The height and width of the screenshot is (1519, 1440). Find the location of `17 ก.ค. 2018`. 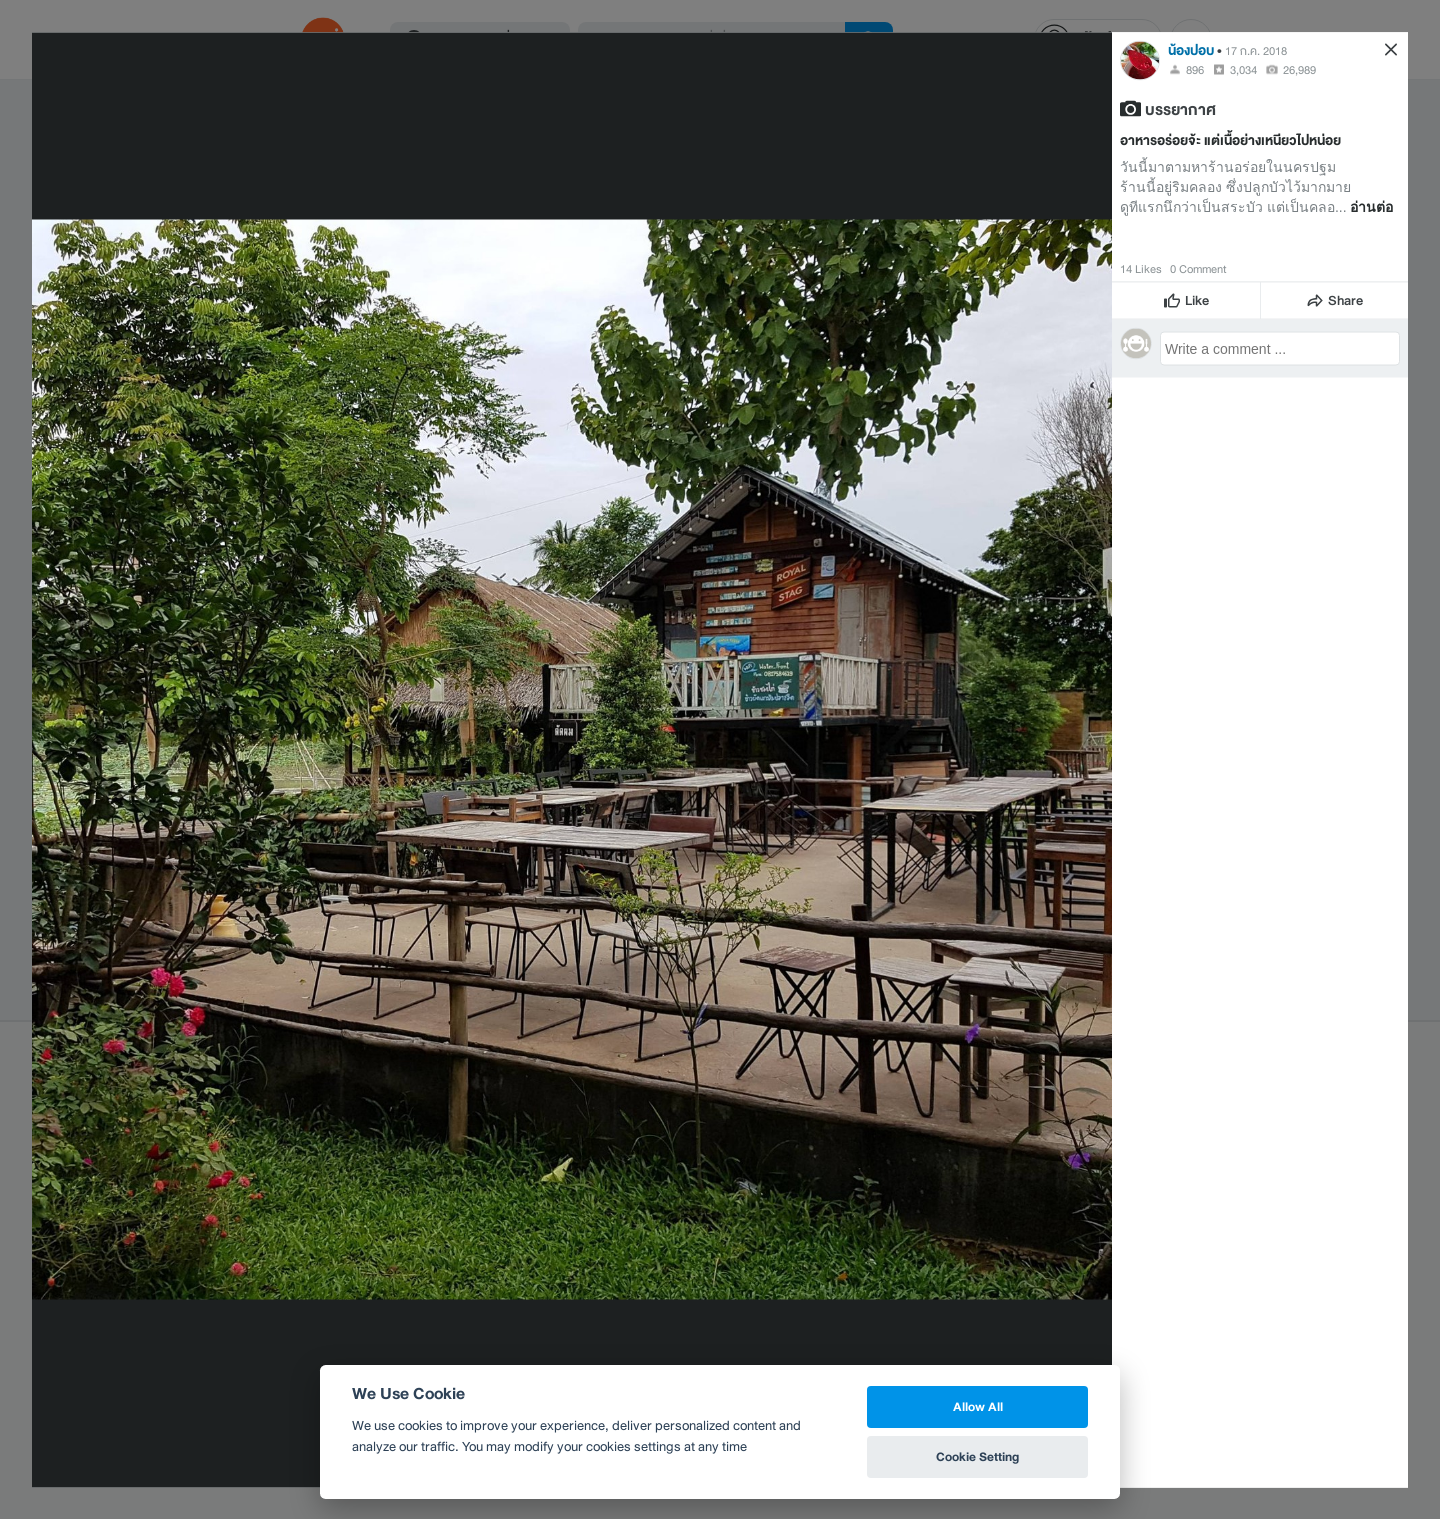

17 ก.ค. 2018 is located at coordinates (1256, 50).